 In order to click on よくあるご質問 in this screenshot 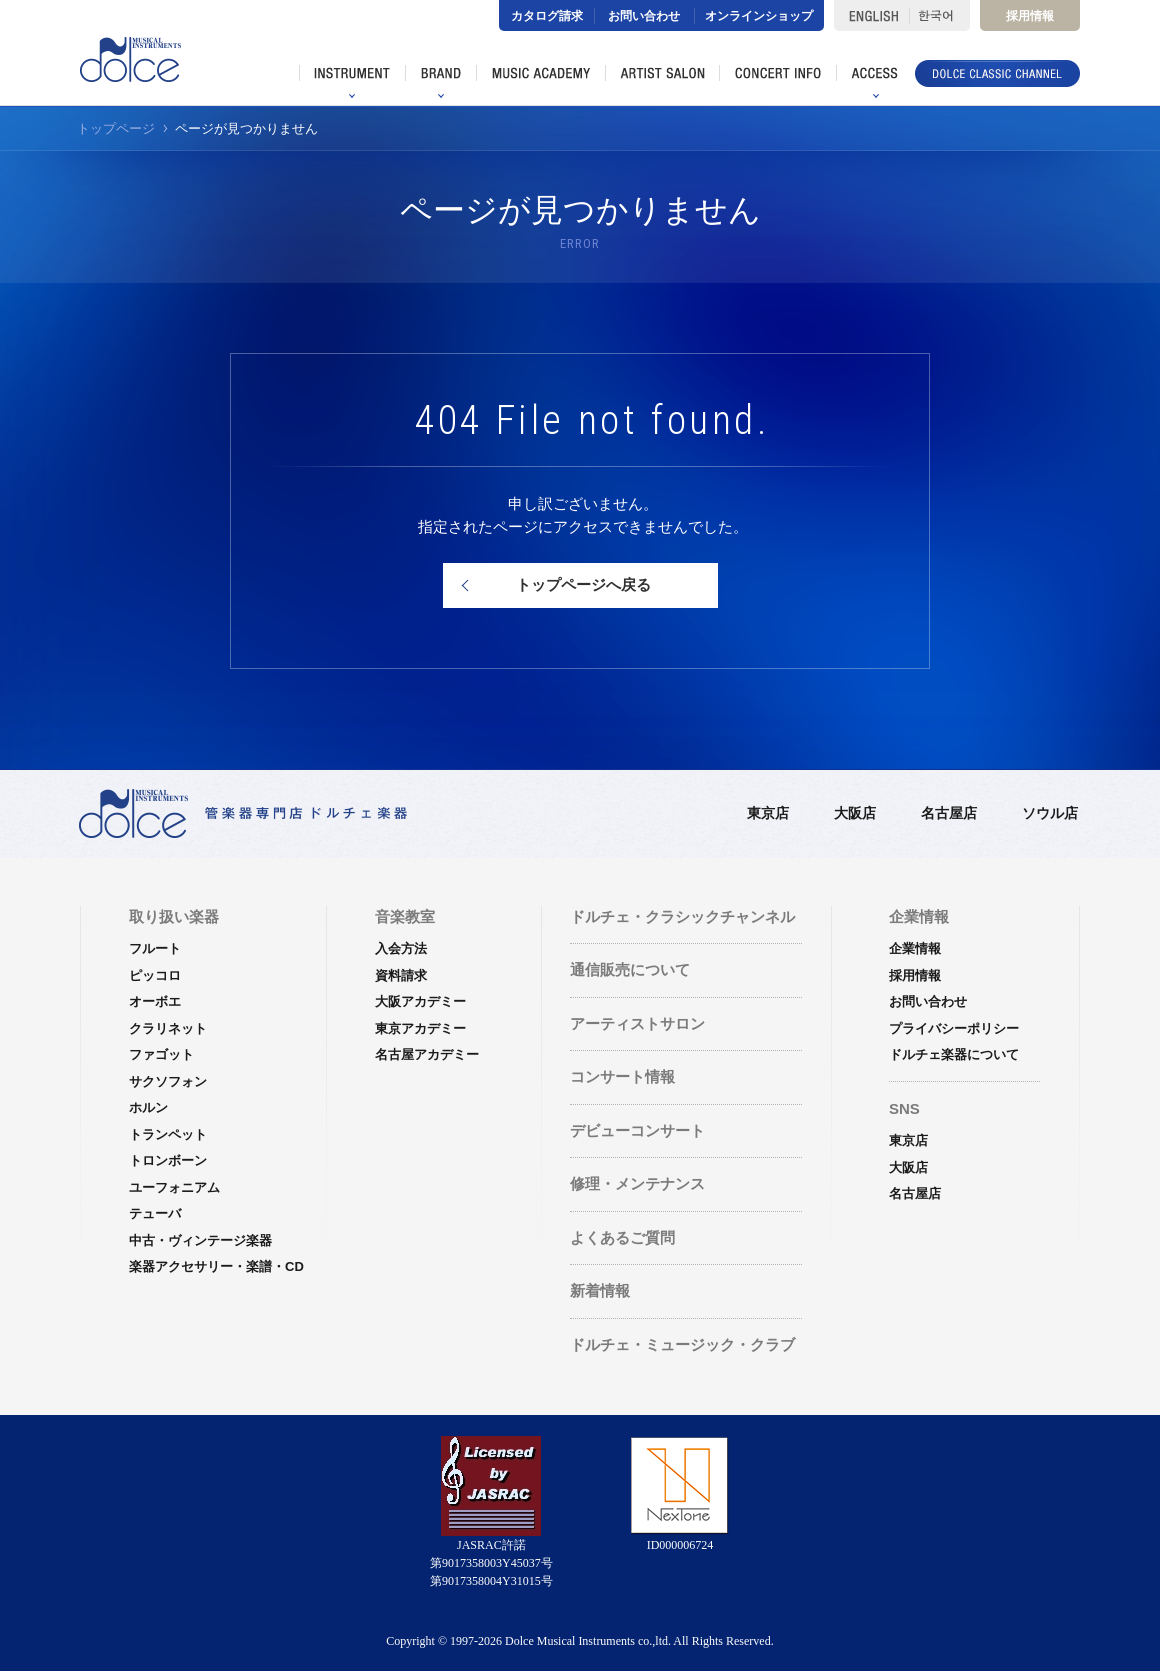, I will do `click(622, 1237)`.